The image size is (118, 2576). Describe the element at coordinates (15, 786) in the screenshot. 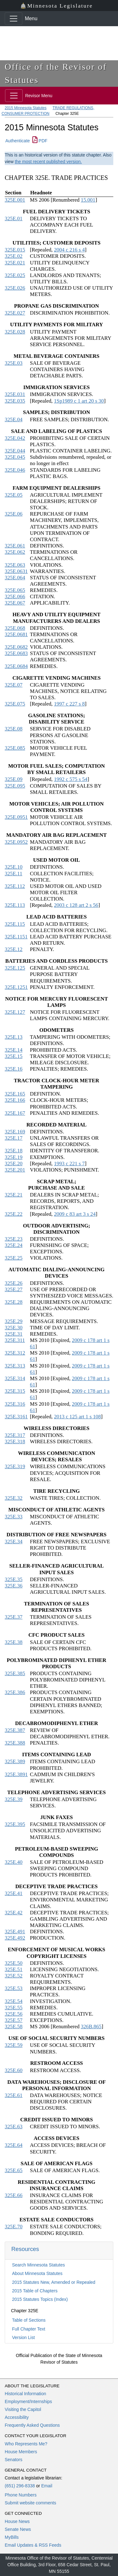

I see `325E.095` at that location.